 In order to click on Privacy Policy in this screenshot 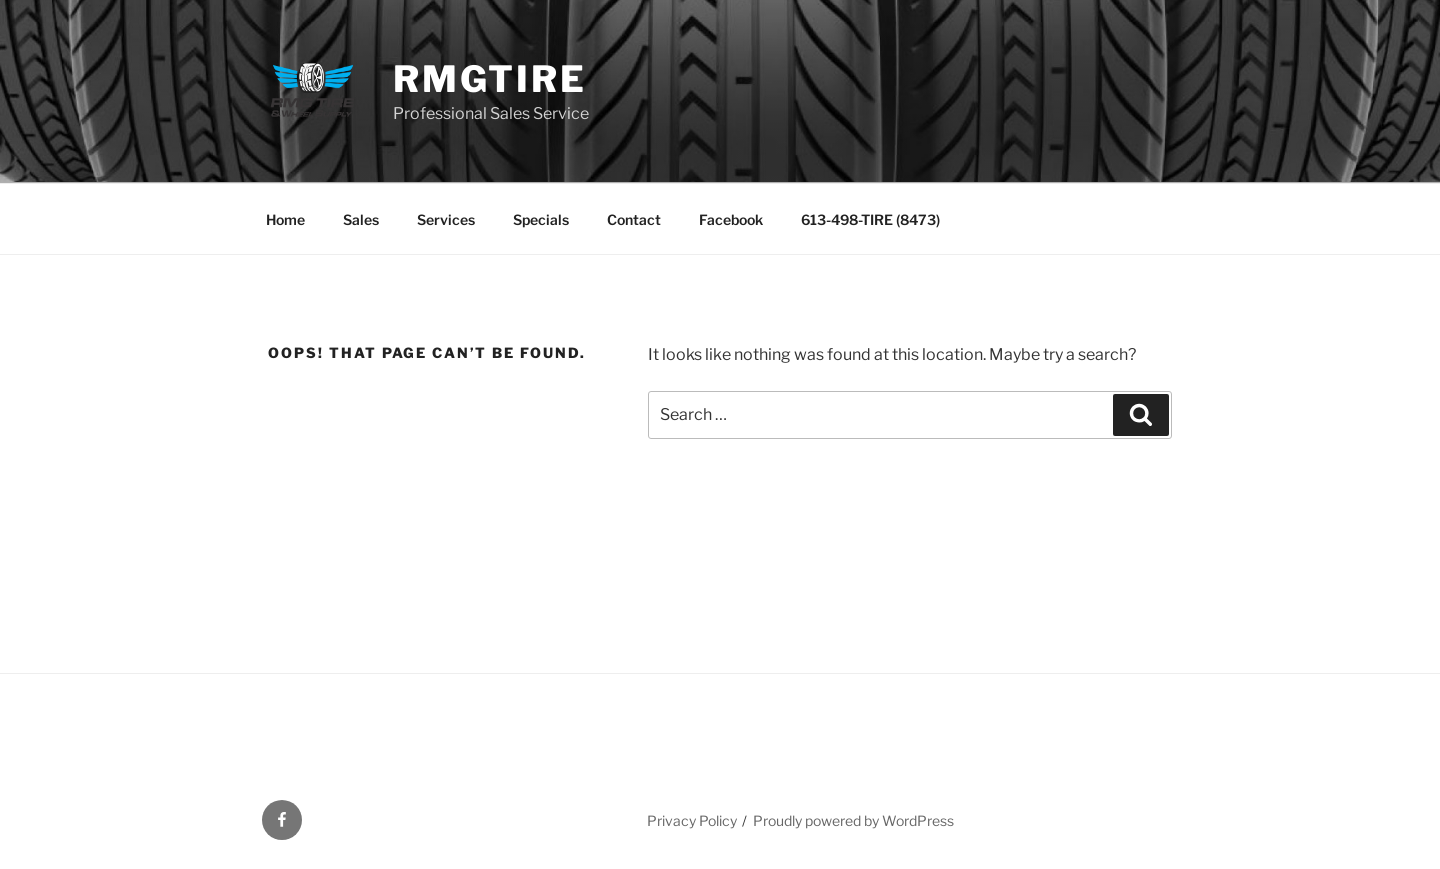, I will do `click(692, 820)`.